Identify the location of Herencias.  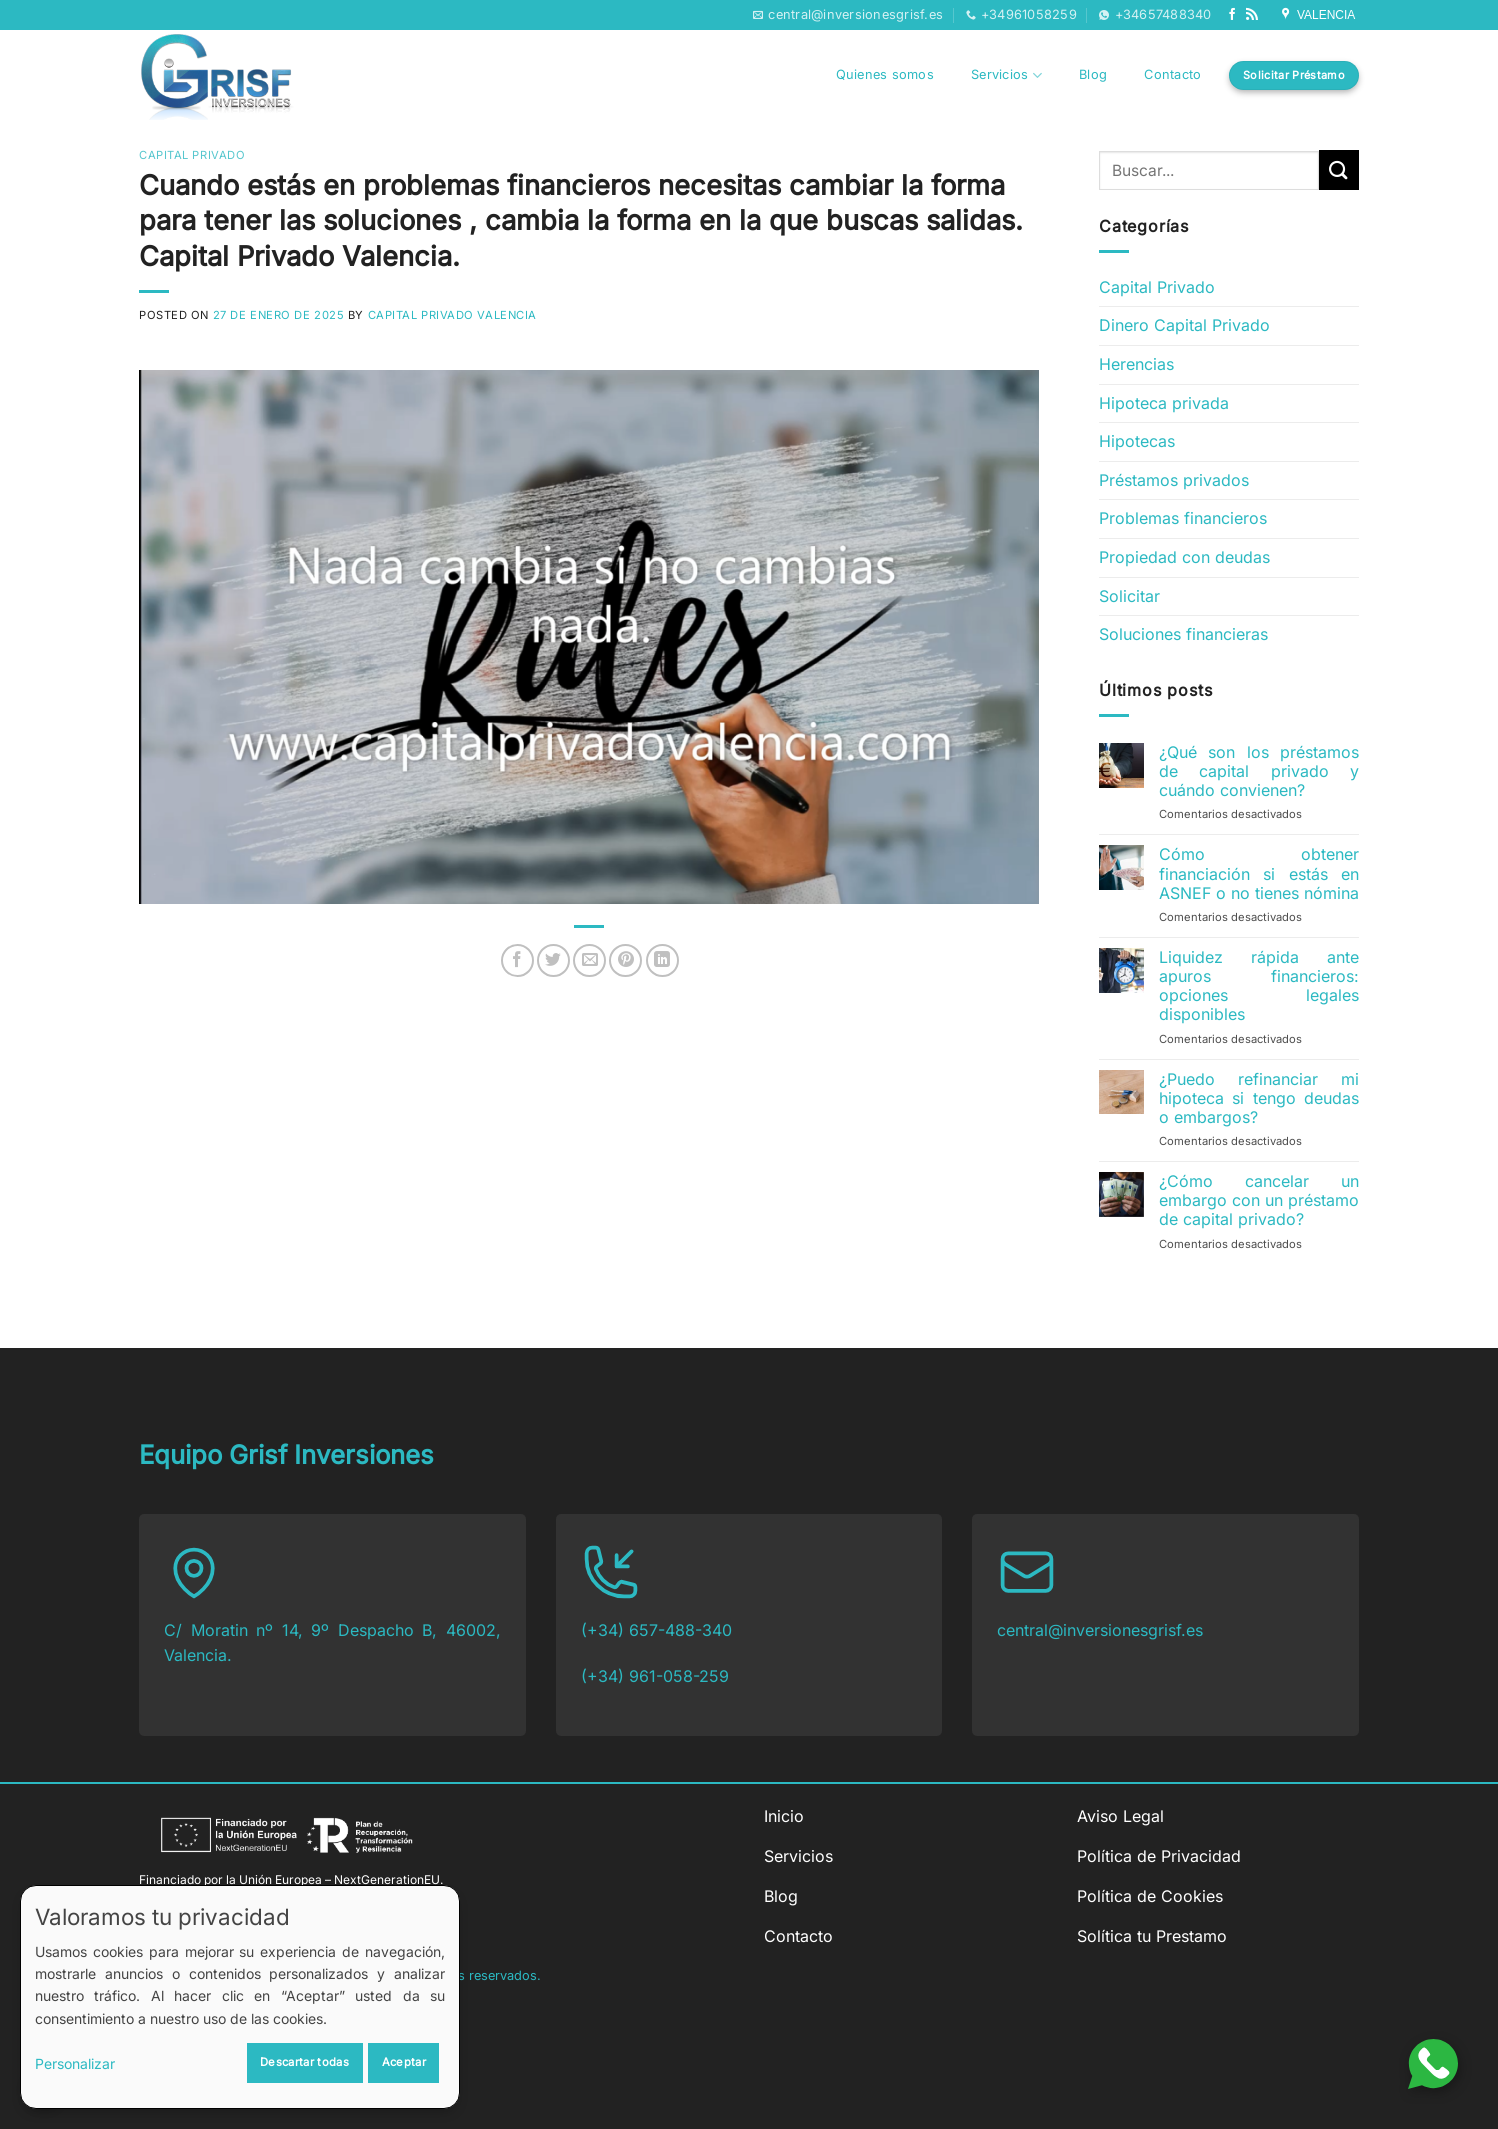
(1136, 364).